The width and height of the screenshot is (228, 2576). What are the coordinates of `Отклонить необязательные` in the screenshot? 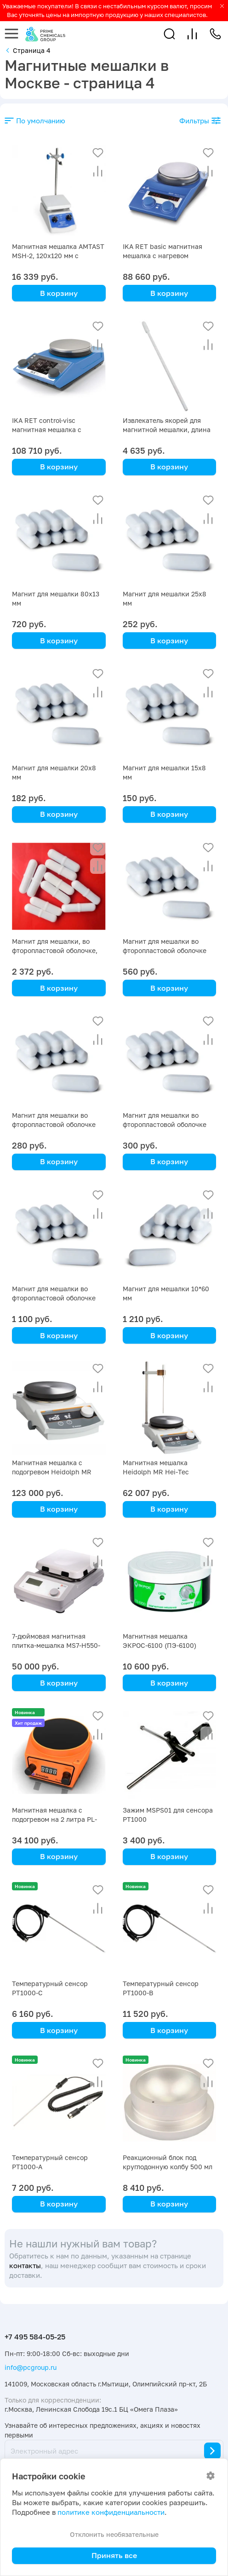 It's located at (114, 2534).